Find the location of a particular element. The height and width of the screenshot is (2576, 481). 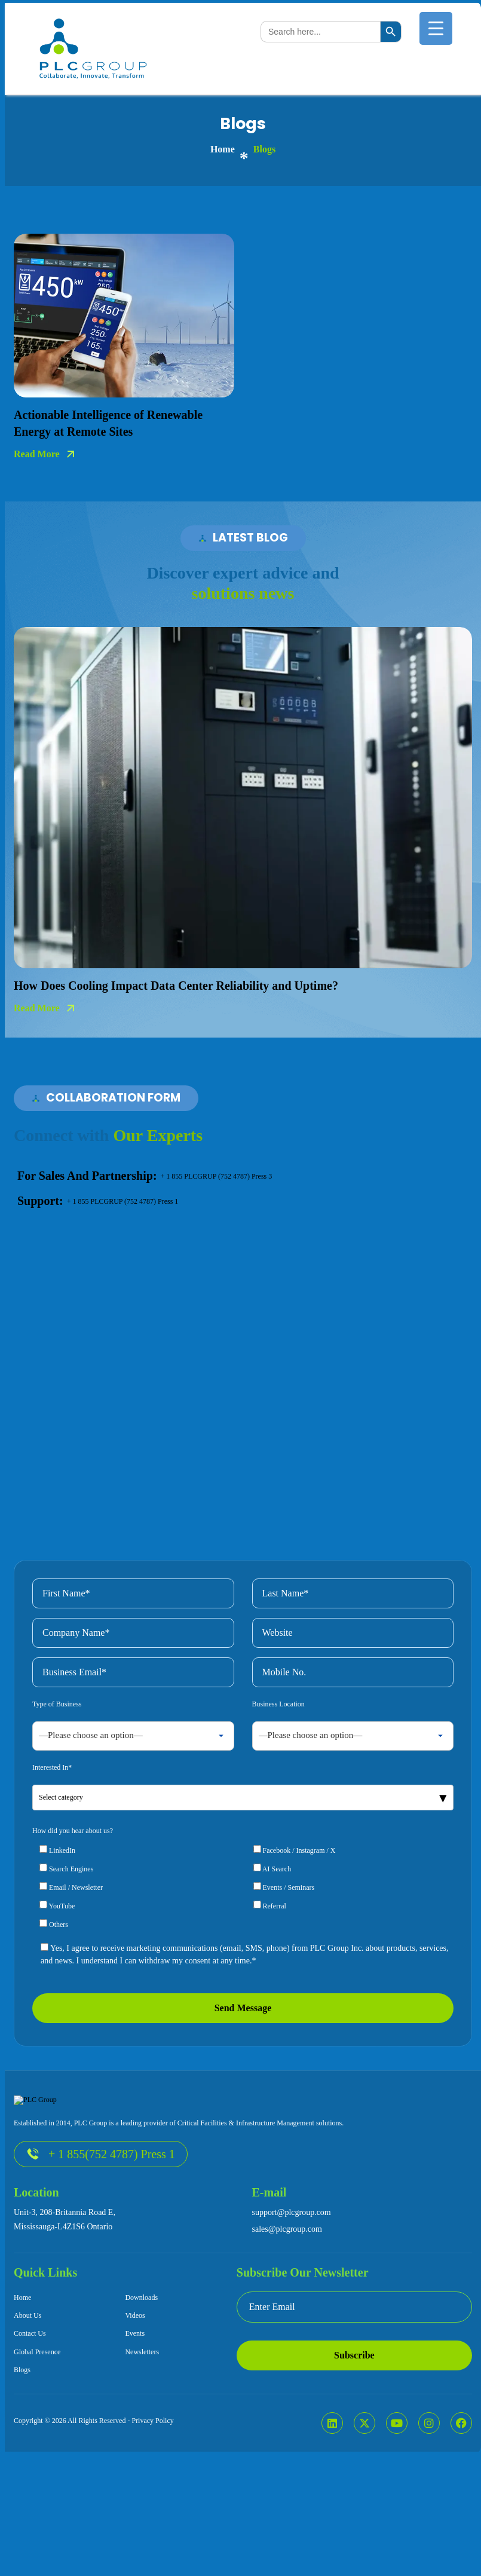

How Does Cooling Impact Data Center Reliability and Uptime? is located at coordinates (176, 985).